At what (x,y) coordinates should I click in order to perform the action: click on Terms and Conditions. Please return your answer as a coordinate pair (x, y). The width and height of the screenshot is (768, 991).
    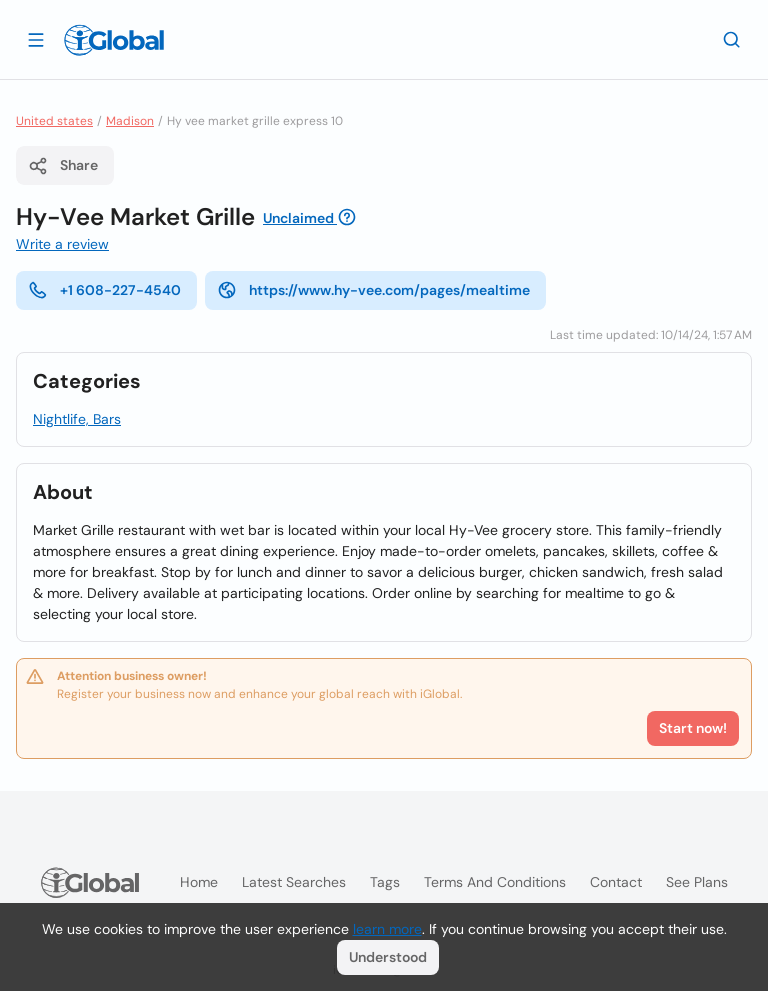
    Looking at the image, I should click on (495, 882).